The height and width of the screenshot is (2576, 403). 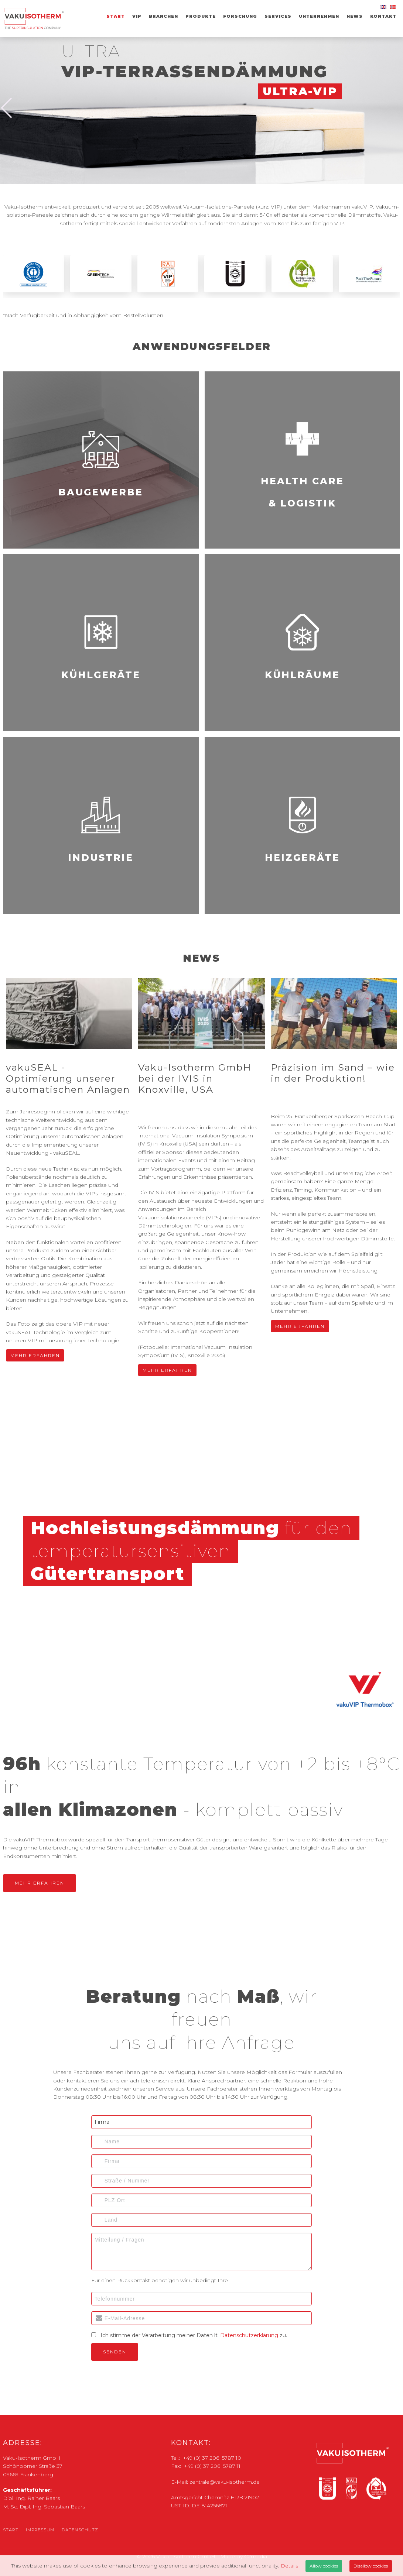 What do you see at coordinates (324, 2566) in the screenshot?
I see `Allow cookies` at bounding box center [324, 2566].